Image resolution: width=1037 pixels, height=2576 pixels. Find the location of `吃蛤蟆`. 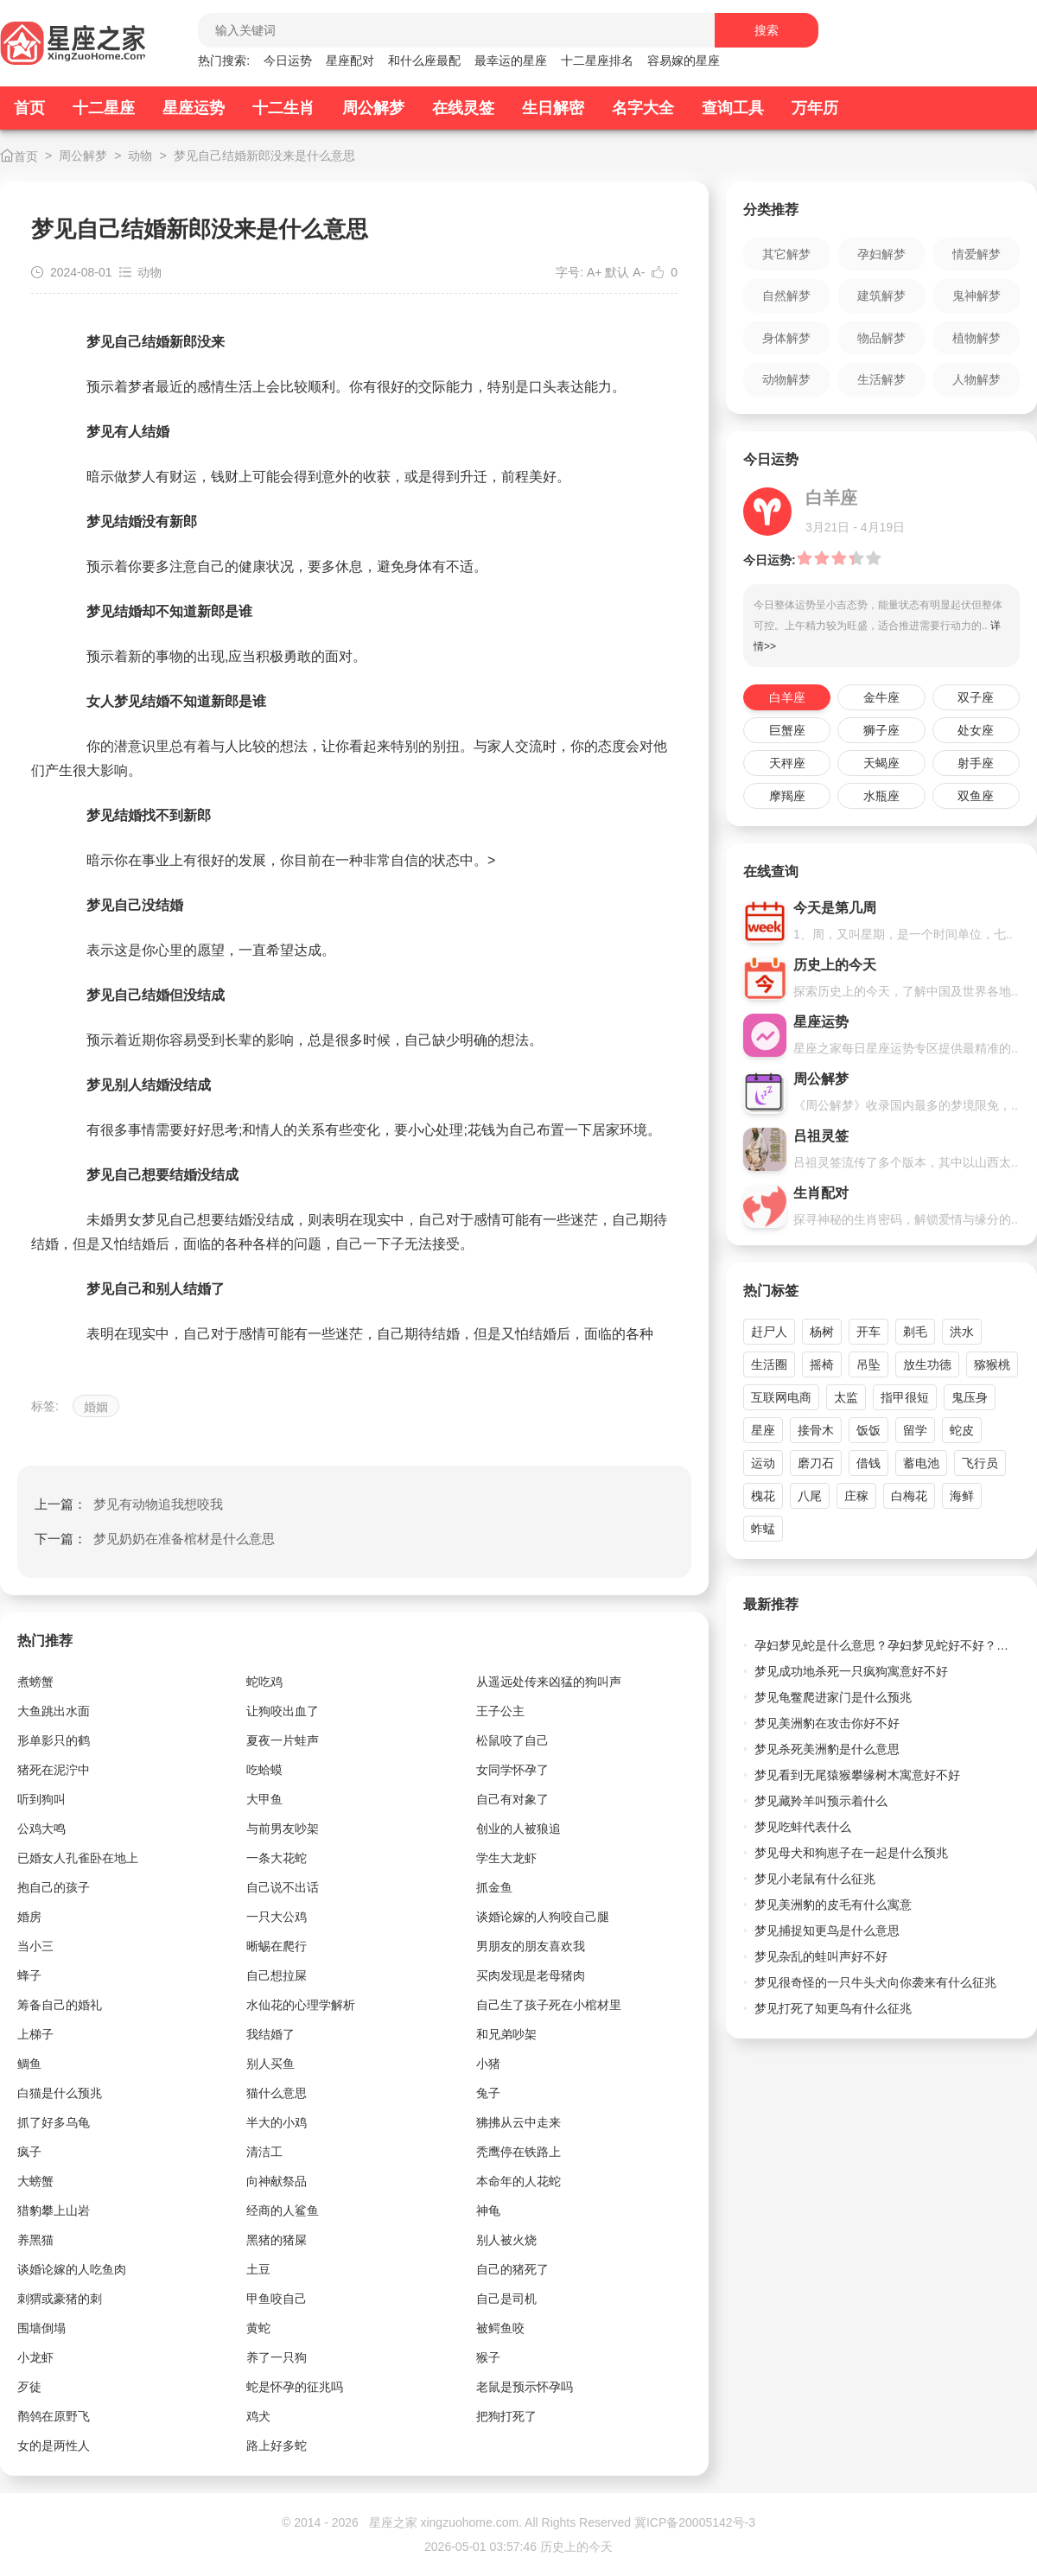

吃蛤蟆 is located at coordinates (264, 1770).